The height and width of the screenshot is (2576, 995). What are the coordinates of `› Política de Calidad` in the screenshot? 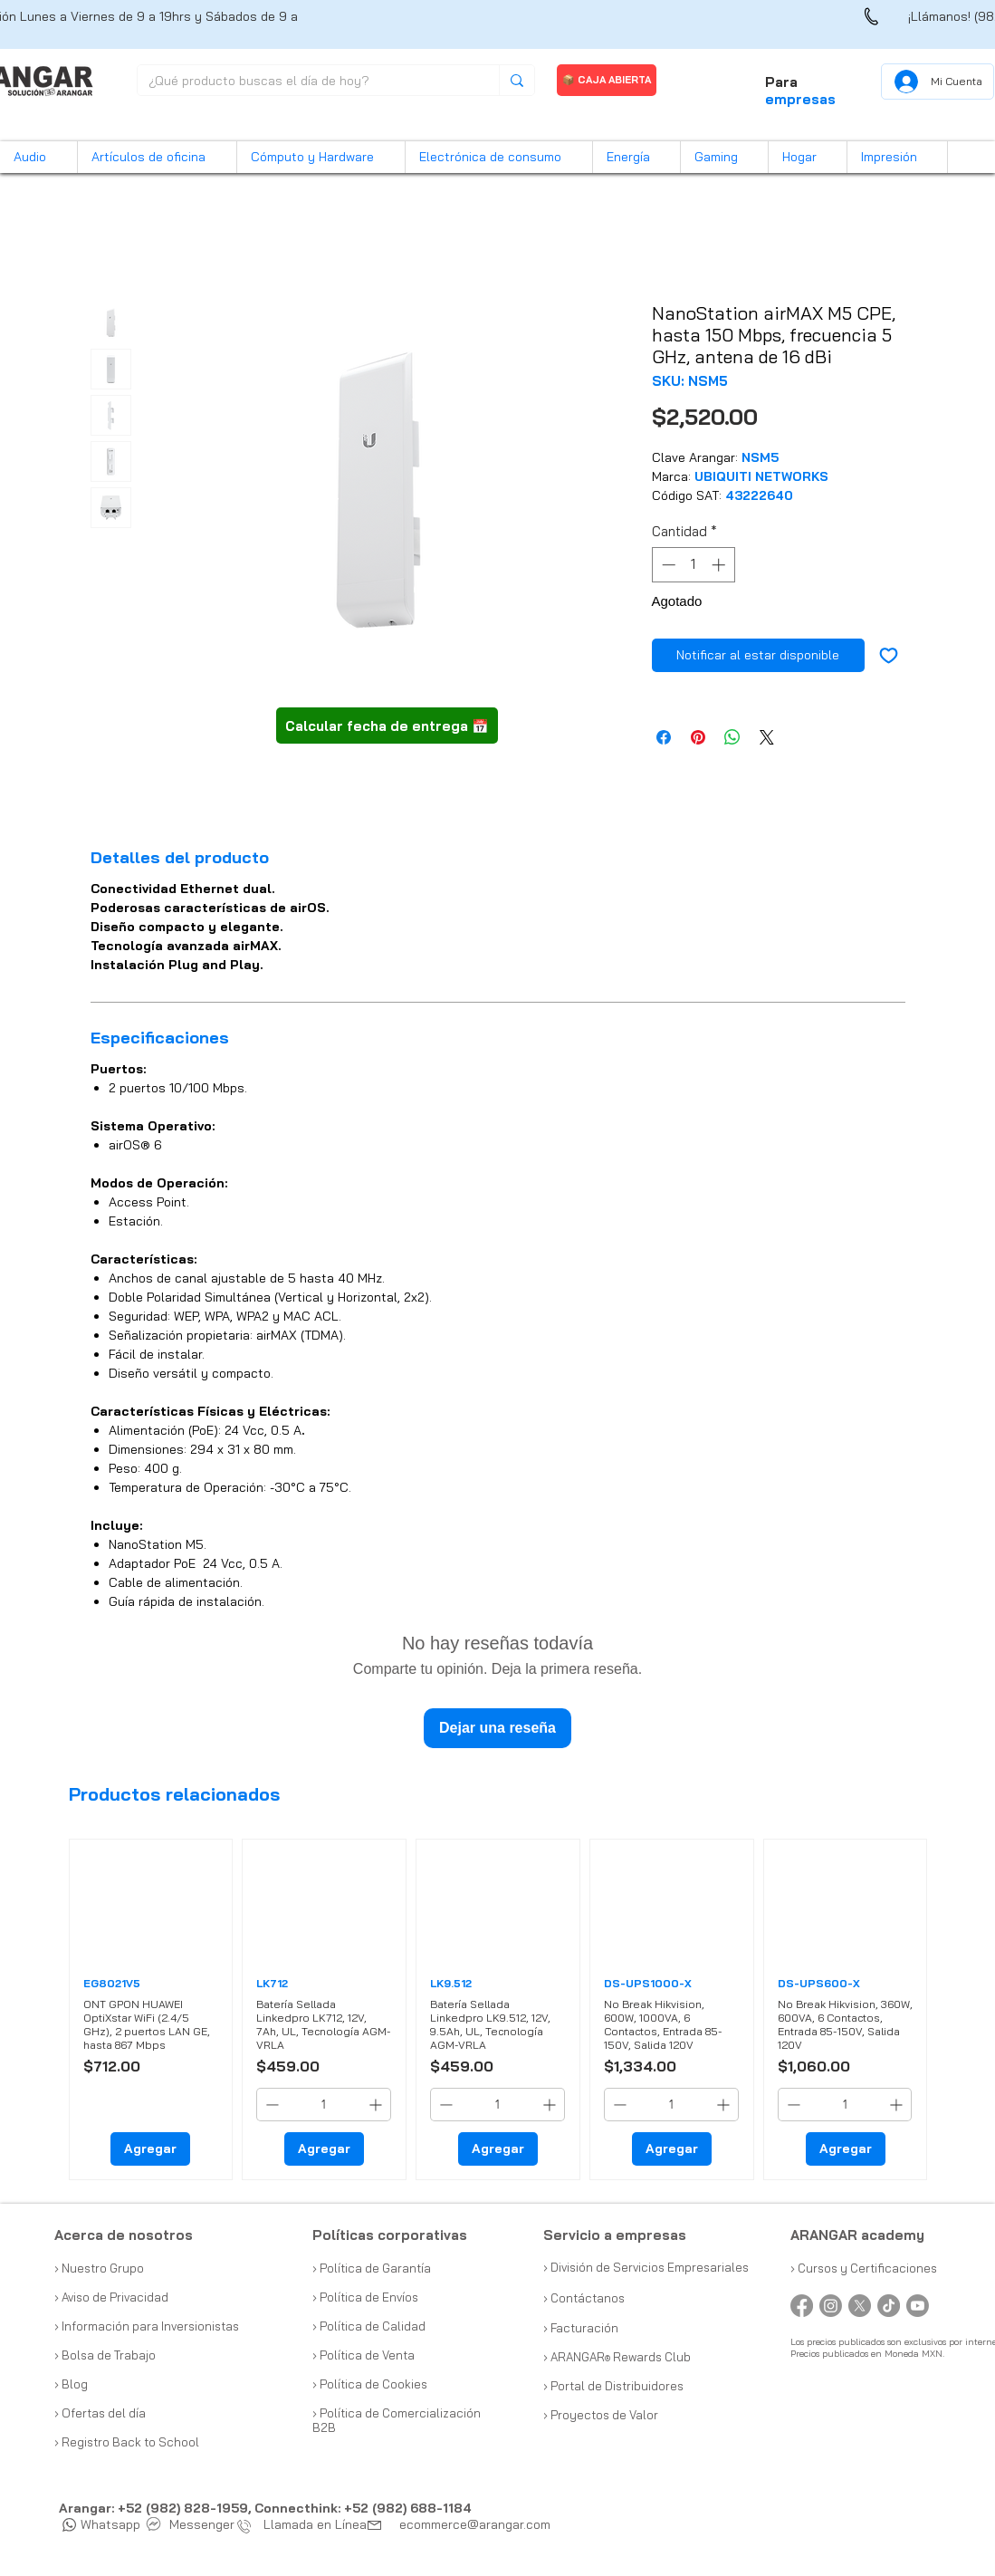 It's located at (369, 2326).